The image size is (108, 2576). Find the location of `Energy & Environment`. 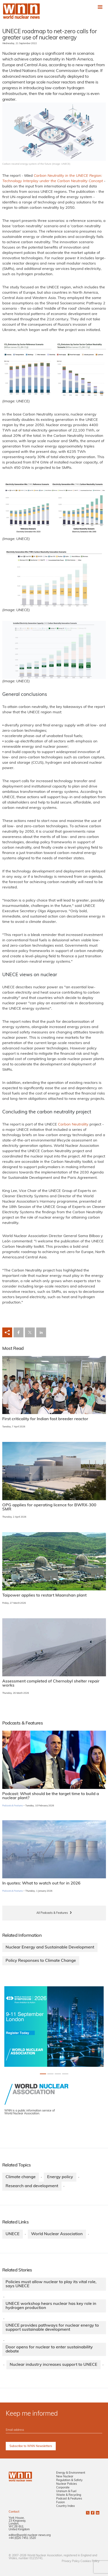

Energy & Environment is located at coordinates (70, 2472).